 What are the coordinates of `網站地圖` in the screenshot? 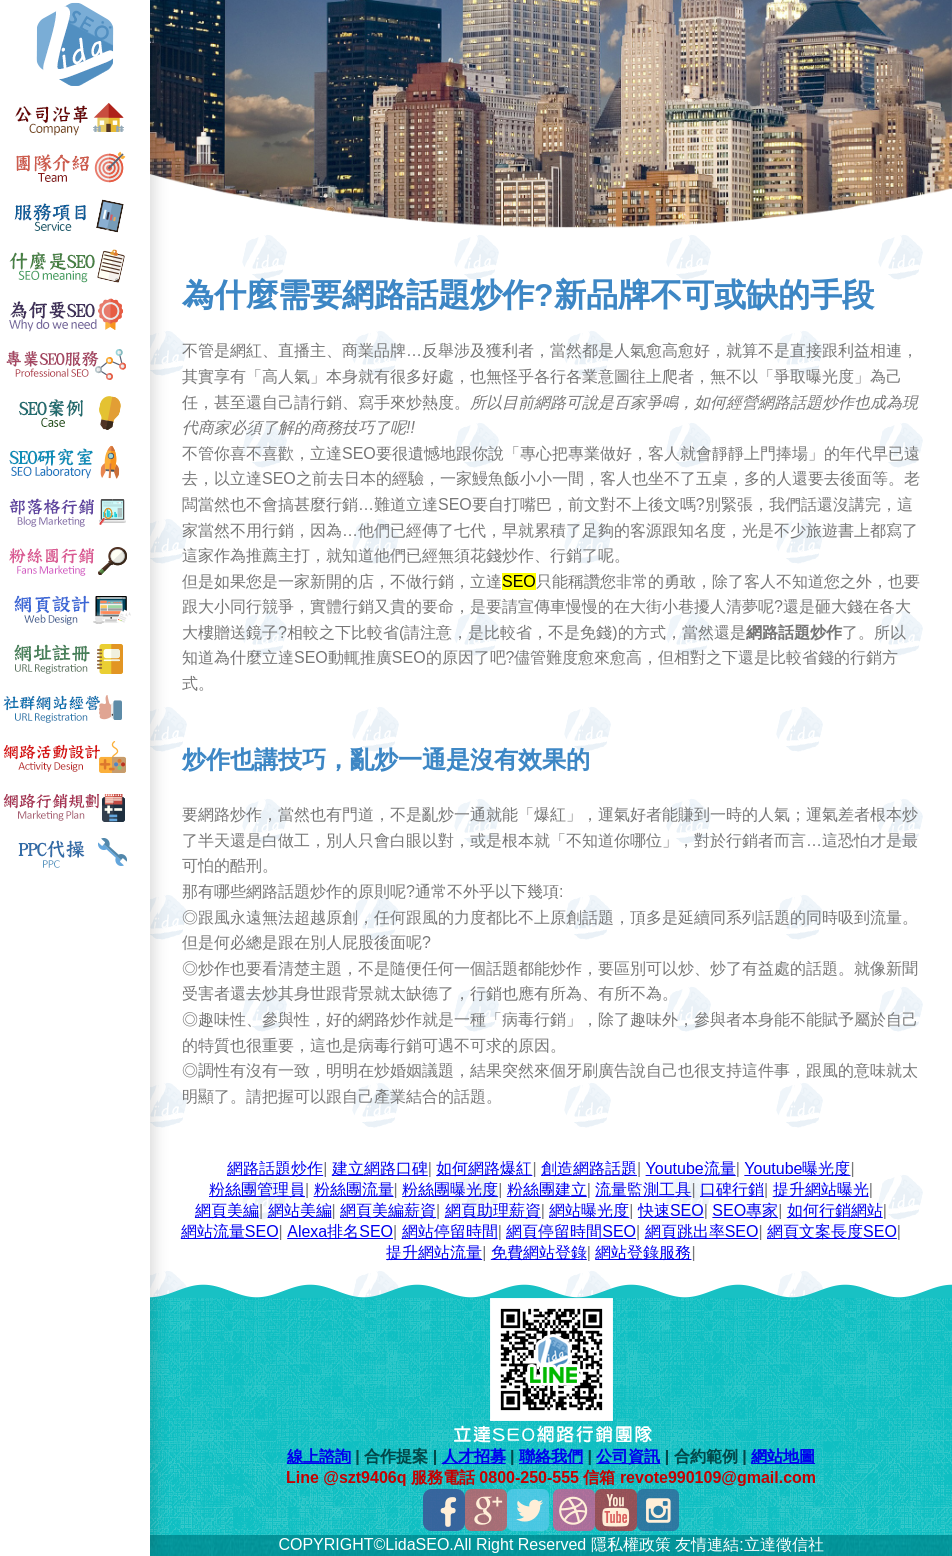 It's located at (783, 1456).